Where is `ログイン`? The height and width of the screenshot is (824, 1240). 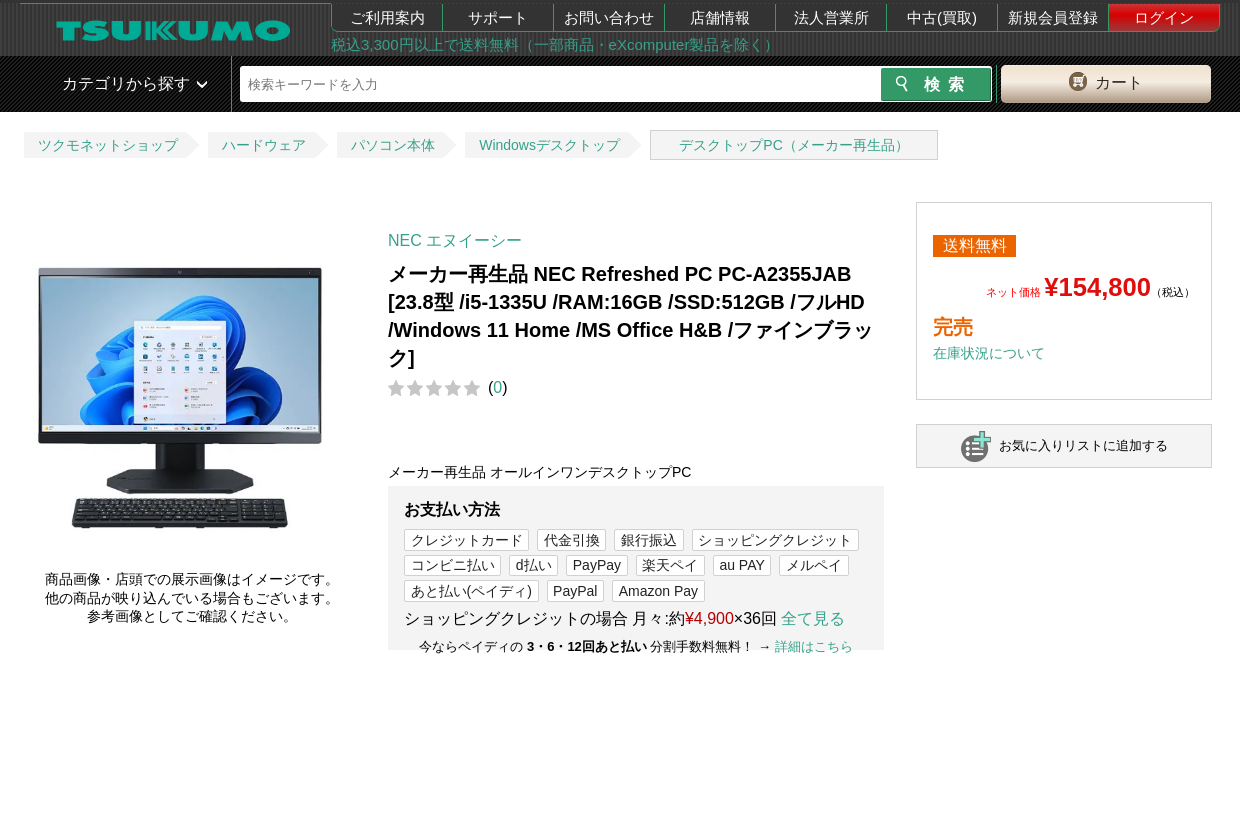
ログイン is located at coordinates (1164, 17).